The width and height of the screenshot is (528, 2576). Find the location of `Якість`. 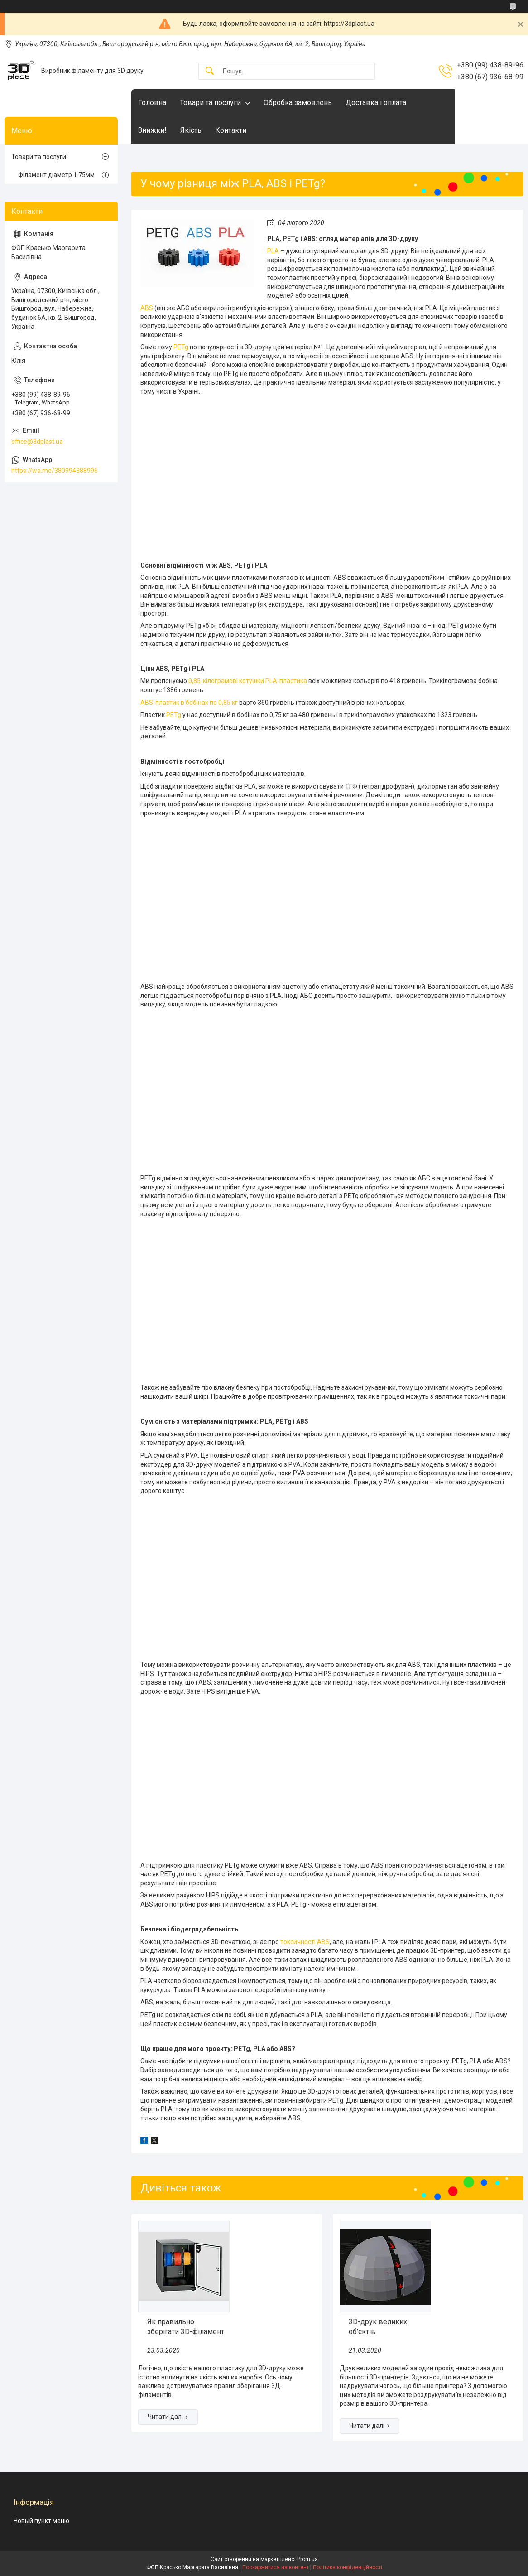

Якість is located at coordinates (191, 130).